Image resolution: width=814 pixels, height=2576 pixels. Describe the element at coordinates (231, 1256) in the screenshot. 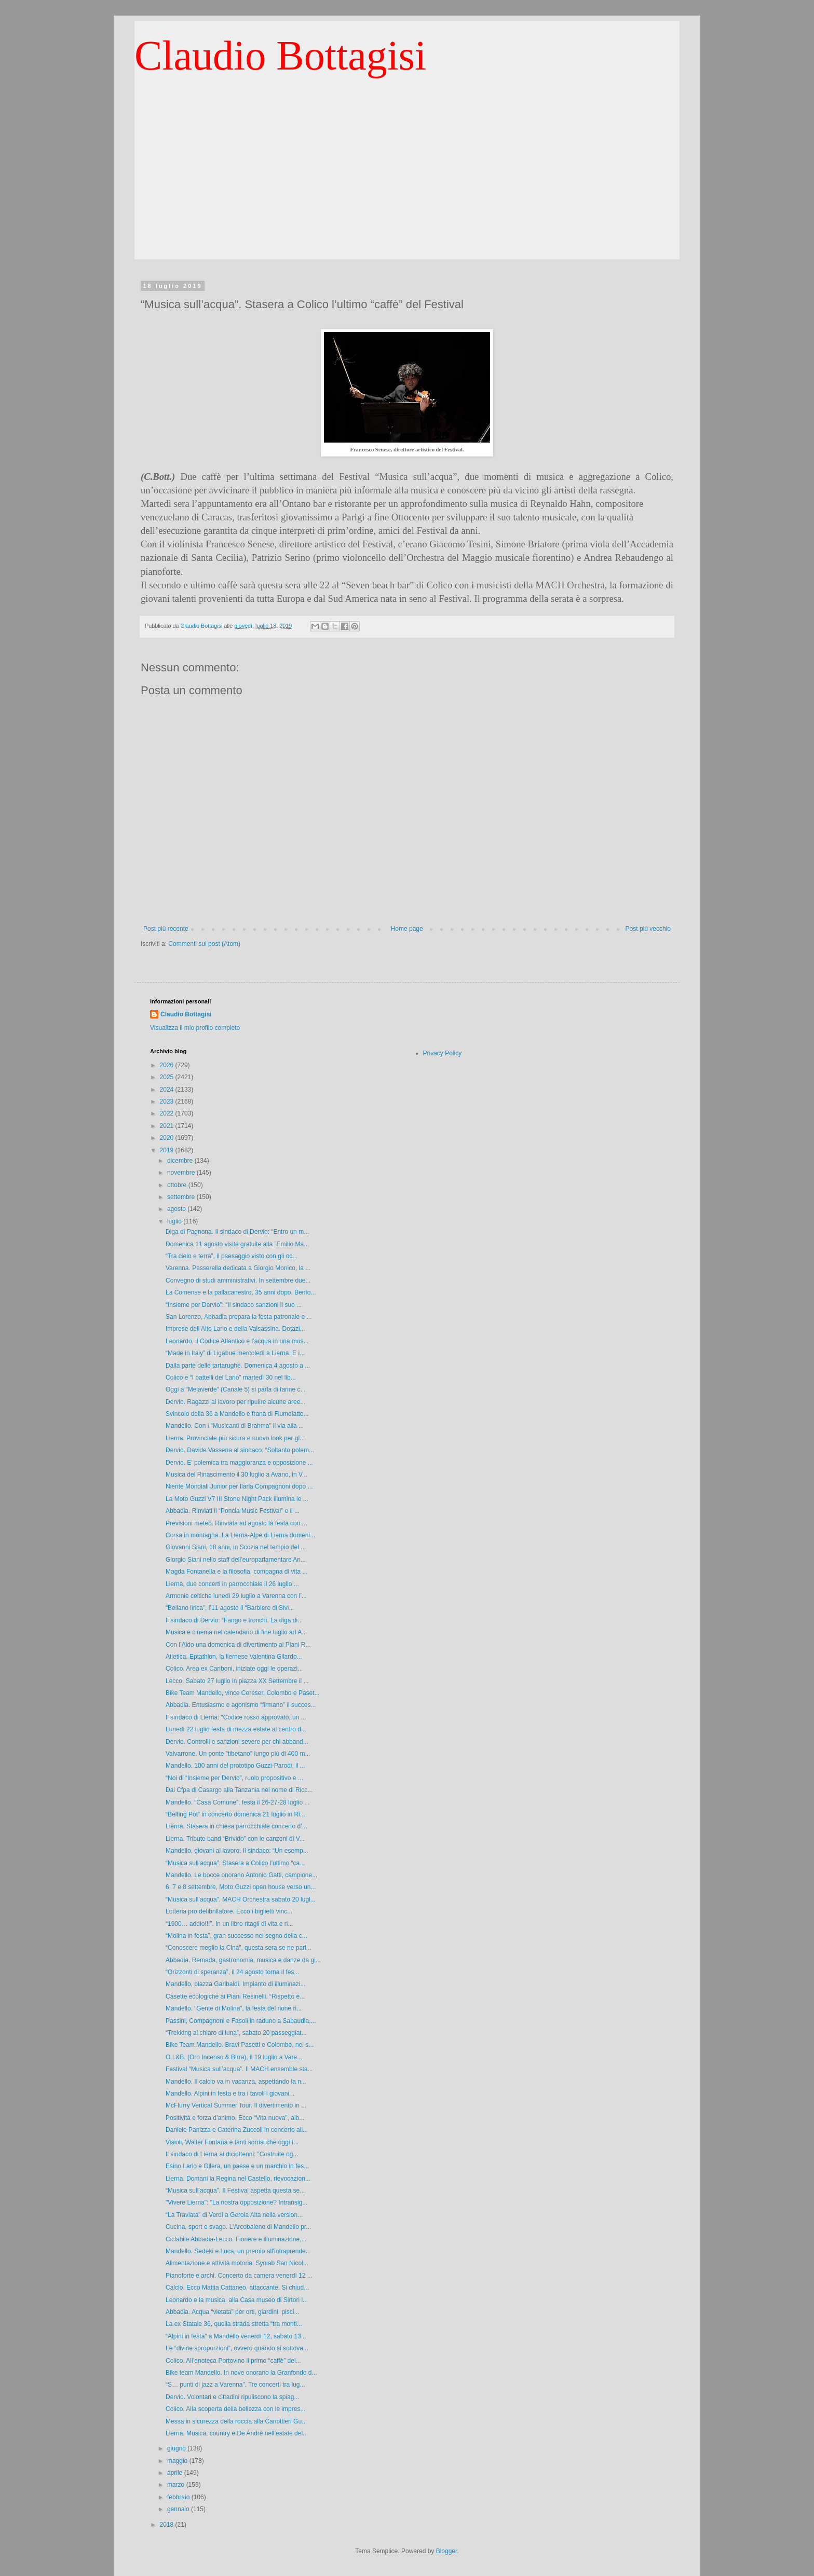

I see `“Tra cielo e terra”, il paesaggio visto con gli oc...` at that location.